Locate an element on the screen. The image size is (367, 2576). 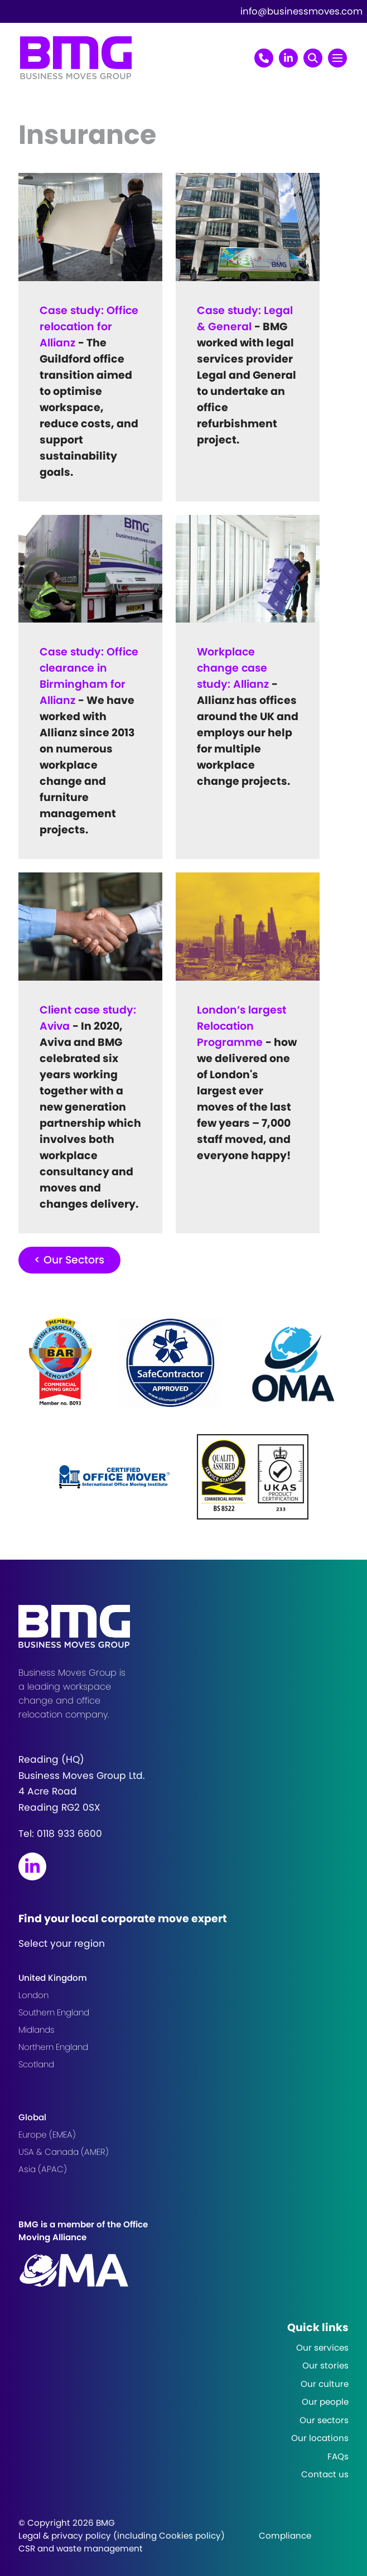
Our culture is located at coordinates (325, 2384).